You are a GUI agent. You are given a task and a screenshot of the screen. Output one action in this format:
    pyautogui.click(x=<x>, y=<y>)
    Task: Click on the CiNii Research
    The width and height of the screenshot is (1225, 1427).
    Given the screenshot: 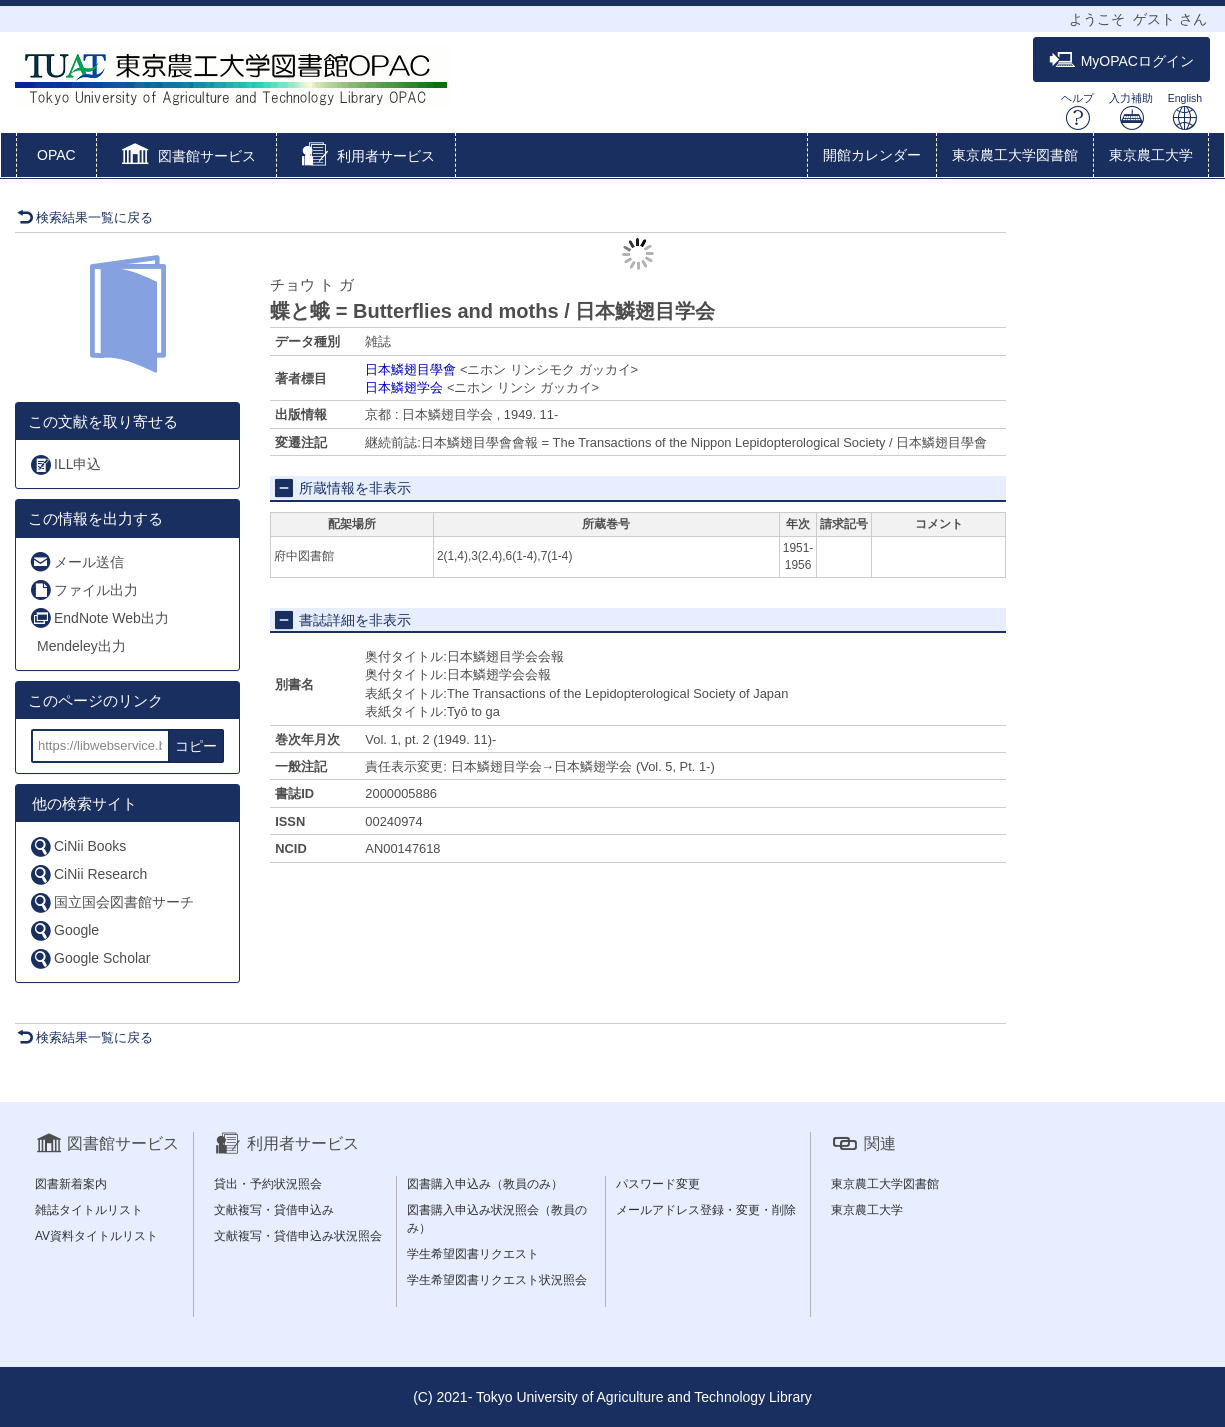 What is the action you would take?
    pyautogui.click(x=88, y=874)
    